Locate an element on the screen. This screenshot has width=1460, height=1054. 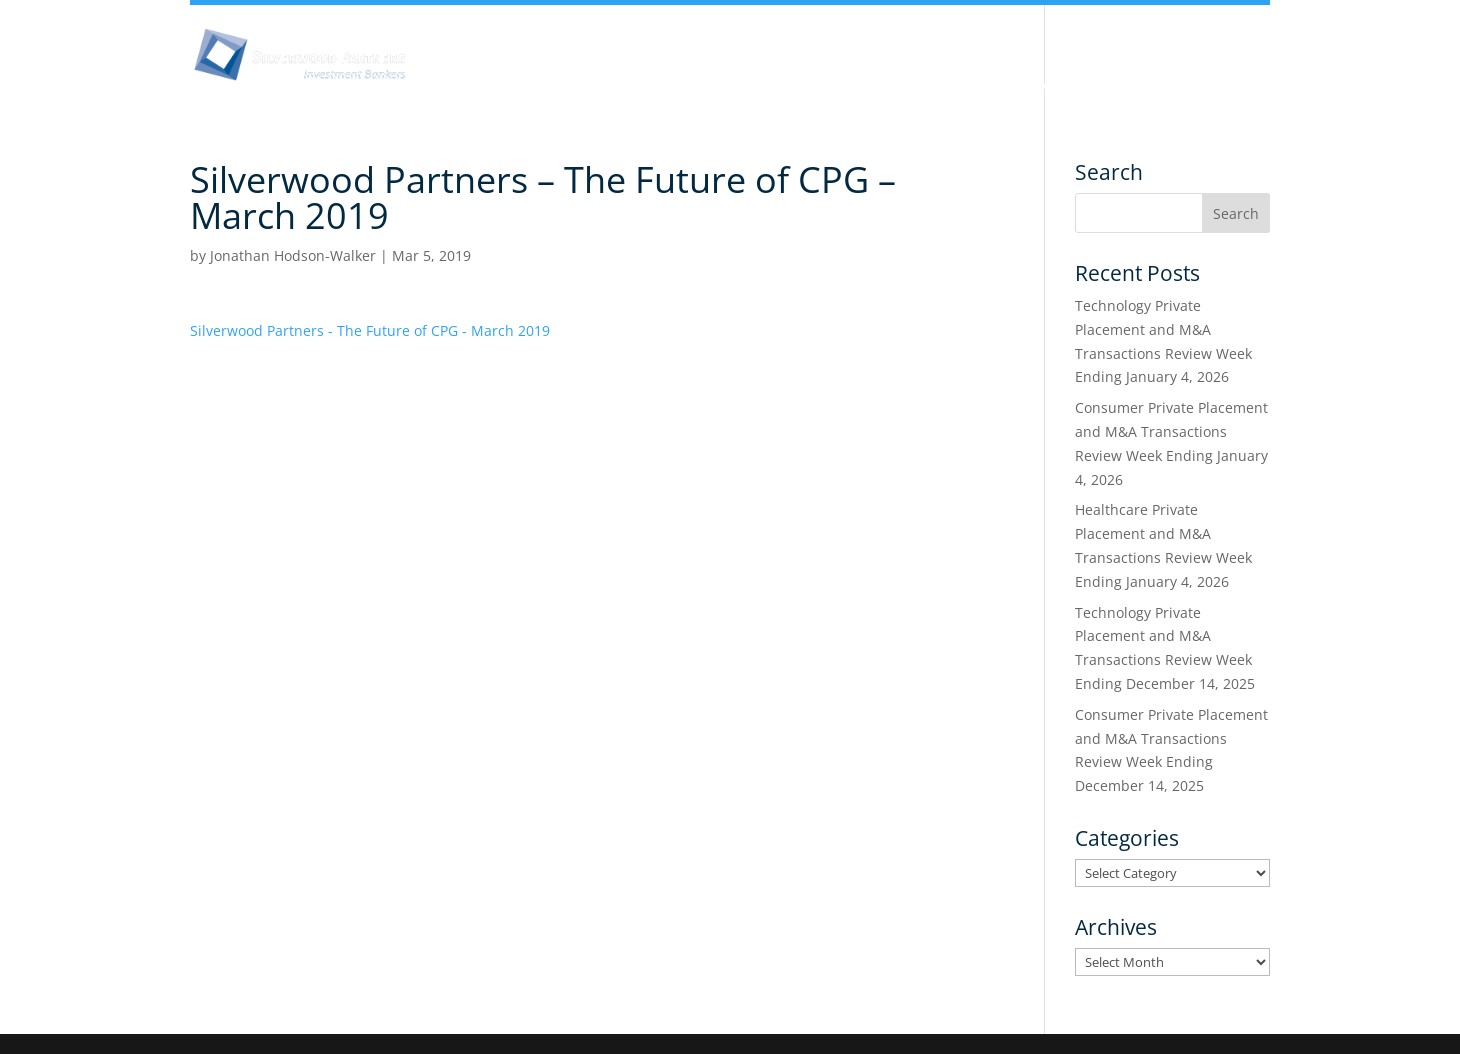
Team is located at coordinates (773, 88).